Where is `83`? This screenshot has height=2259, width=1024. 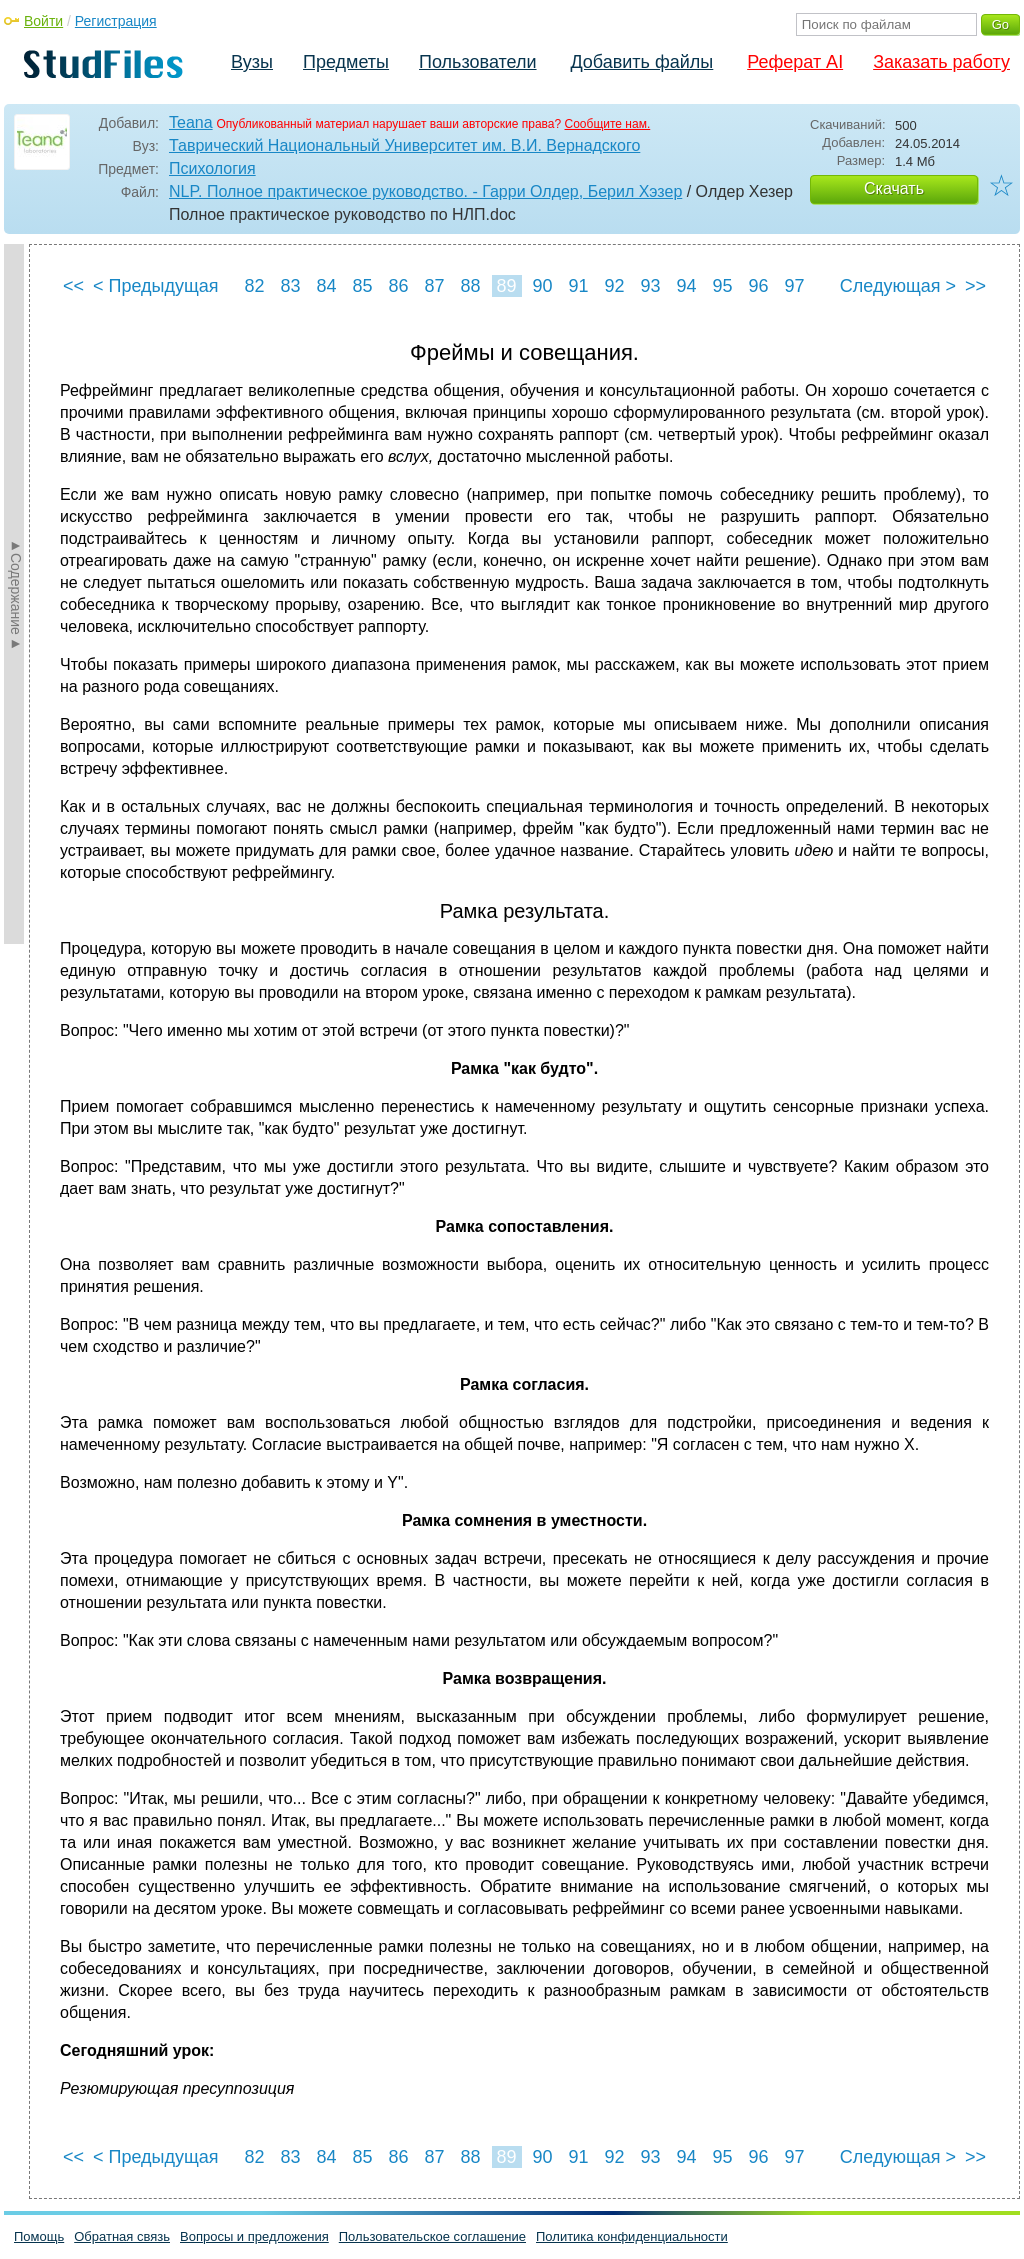 83 is located at coordinates (290, 286).